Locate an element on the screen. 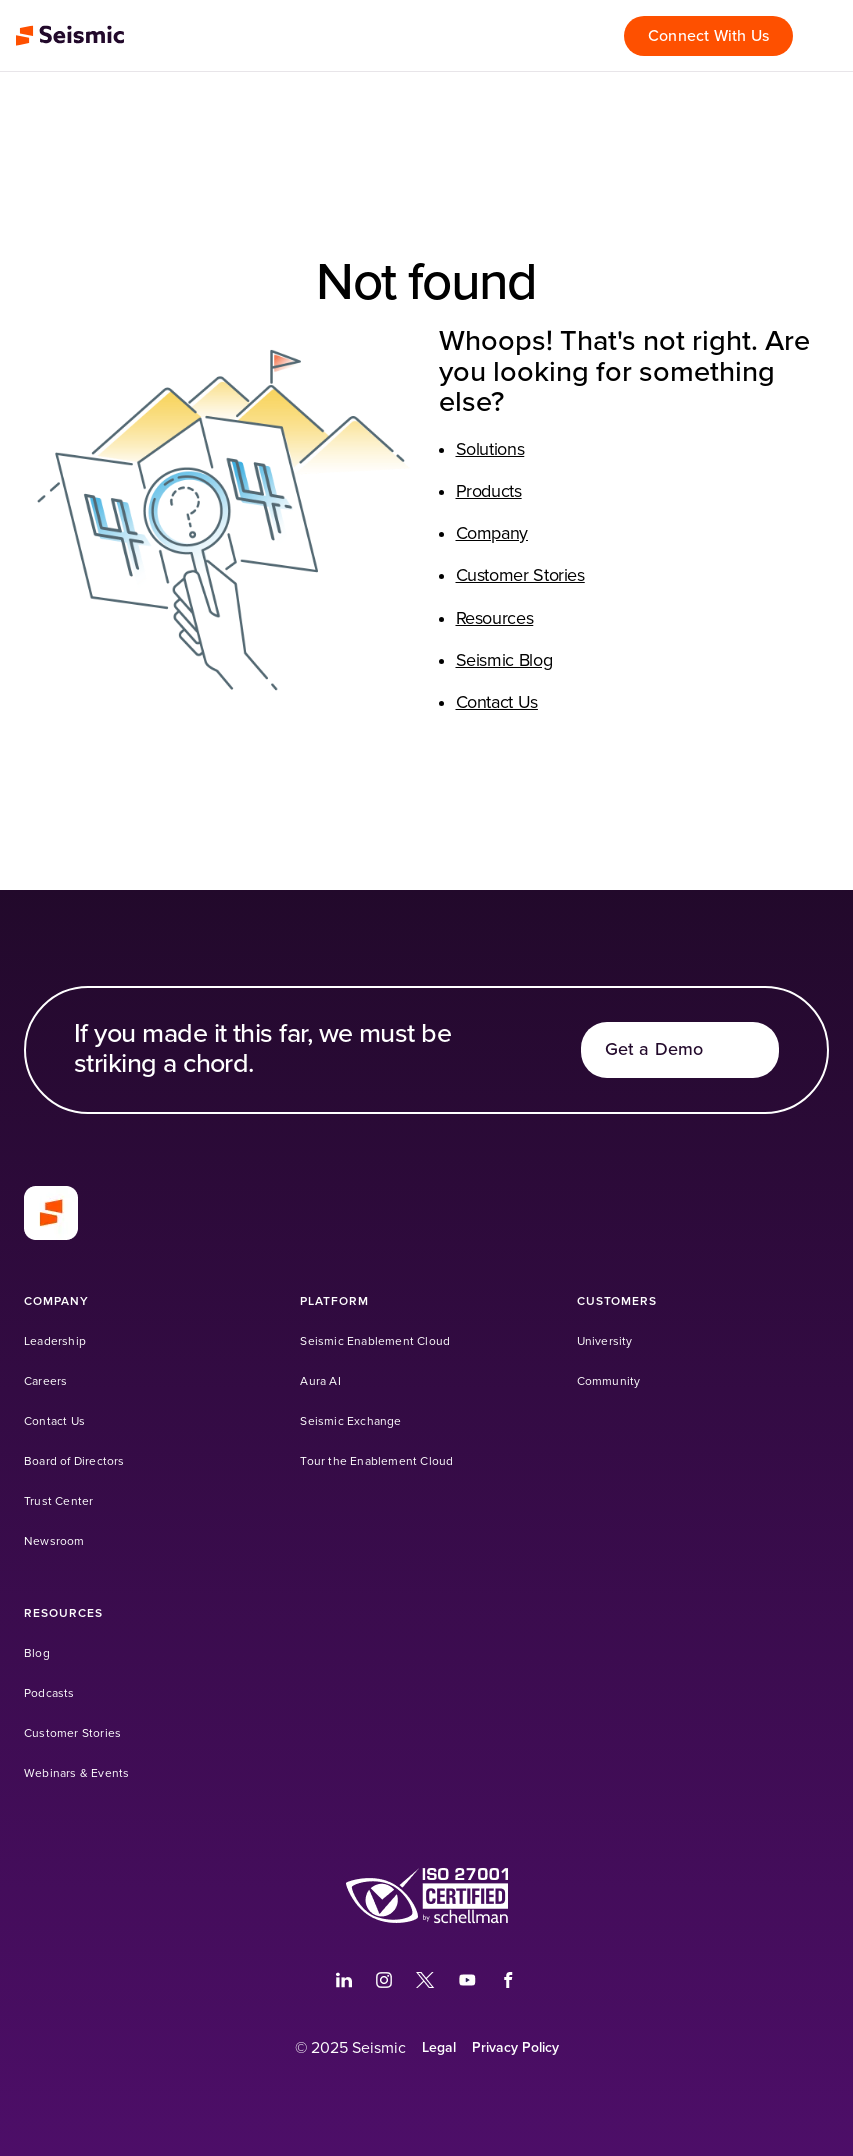 This screenshot has height=2156, width=853. Contact Us is located at coordinates (497, 703).